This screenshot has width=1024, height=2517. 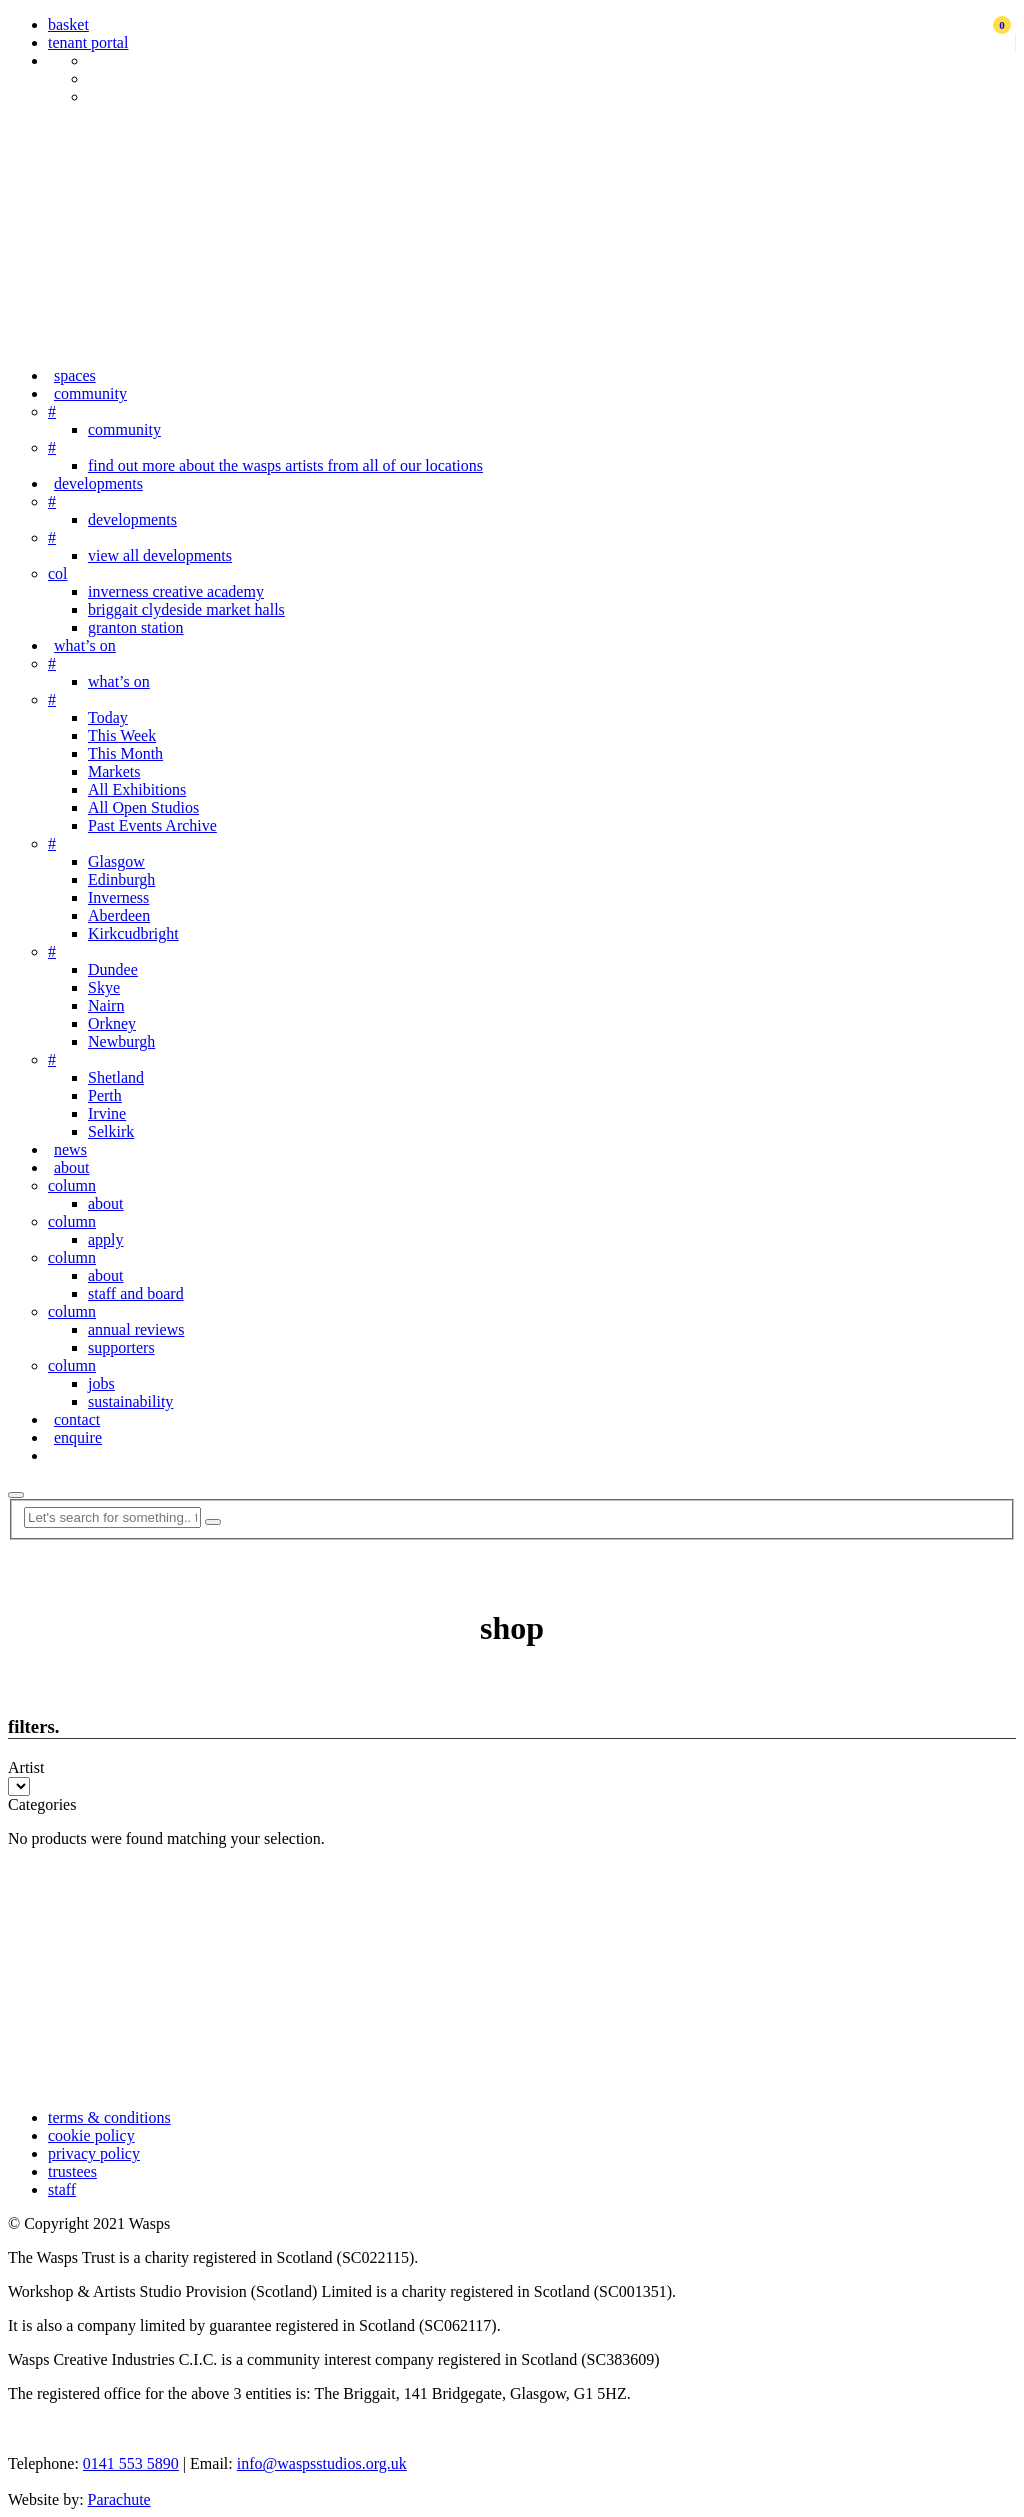 I want to click on briggait clydeside market halls, so click(x=186, y=609).